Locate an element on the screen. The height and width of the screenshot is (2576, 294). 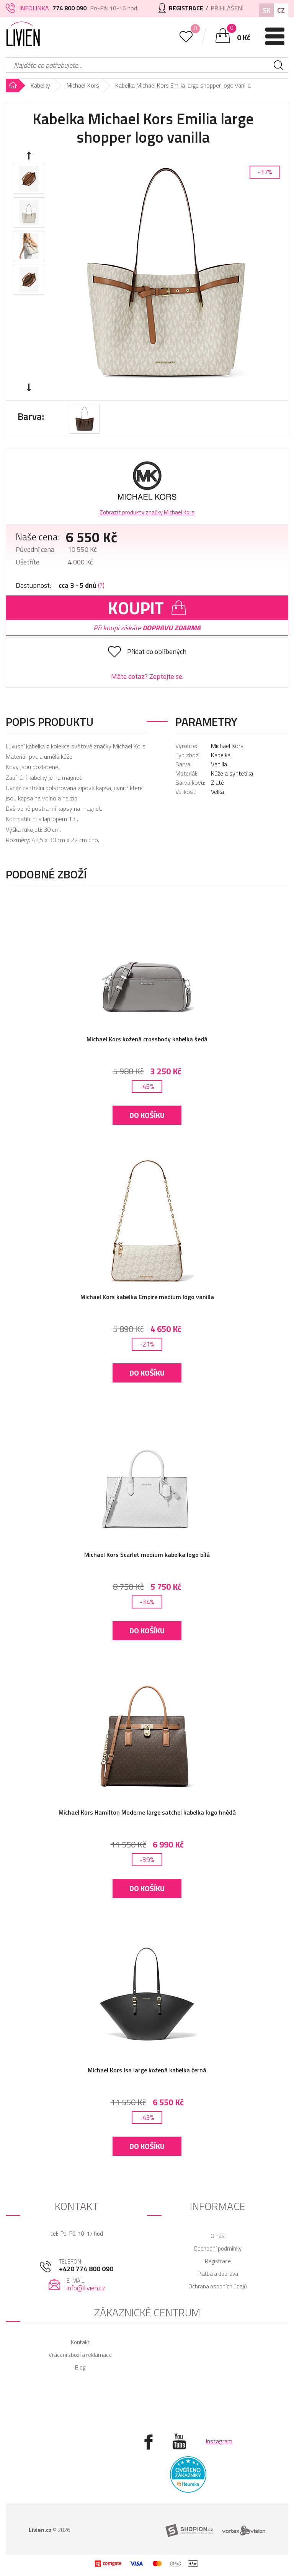
Obchodní podmínky is located at coordinates (218, 2248).